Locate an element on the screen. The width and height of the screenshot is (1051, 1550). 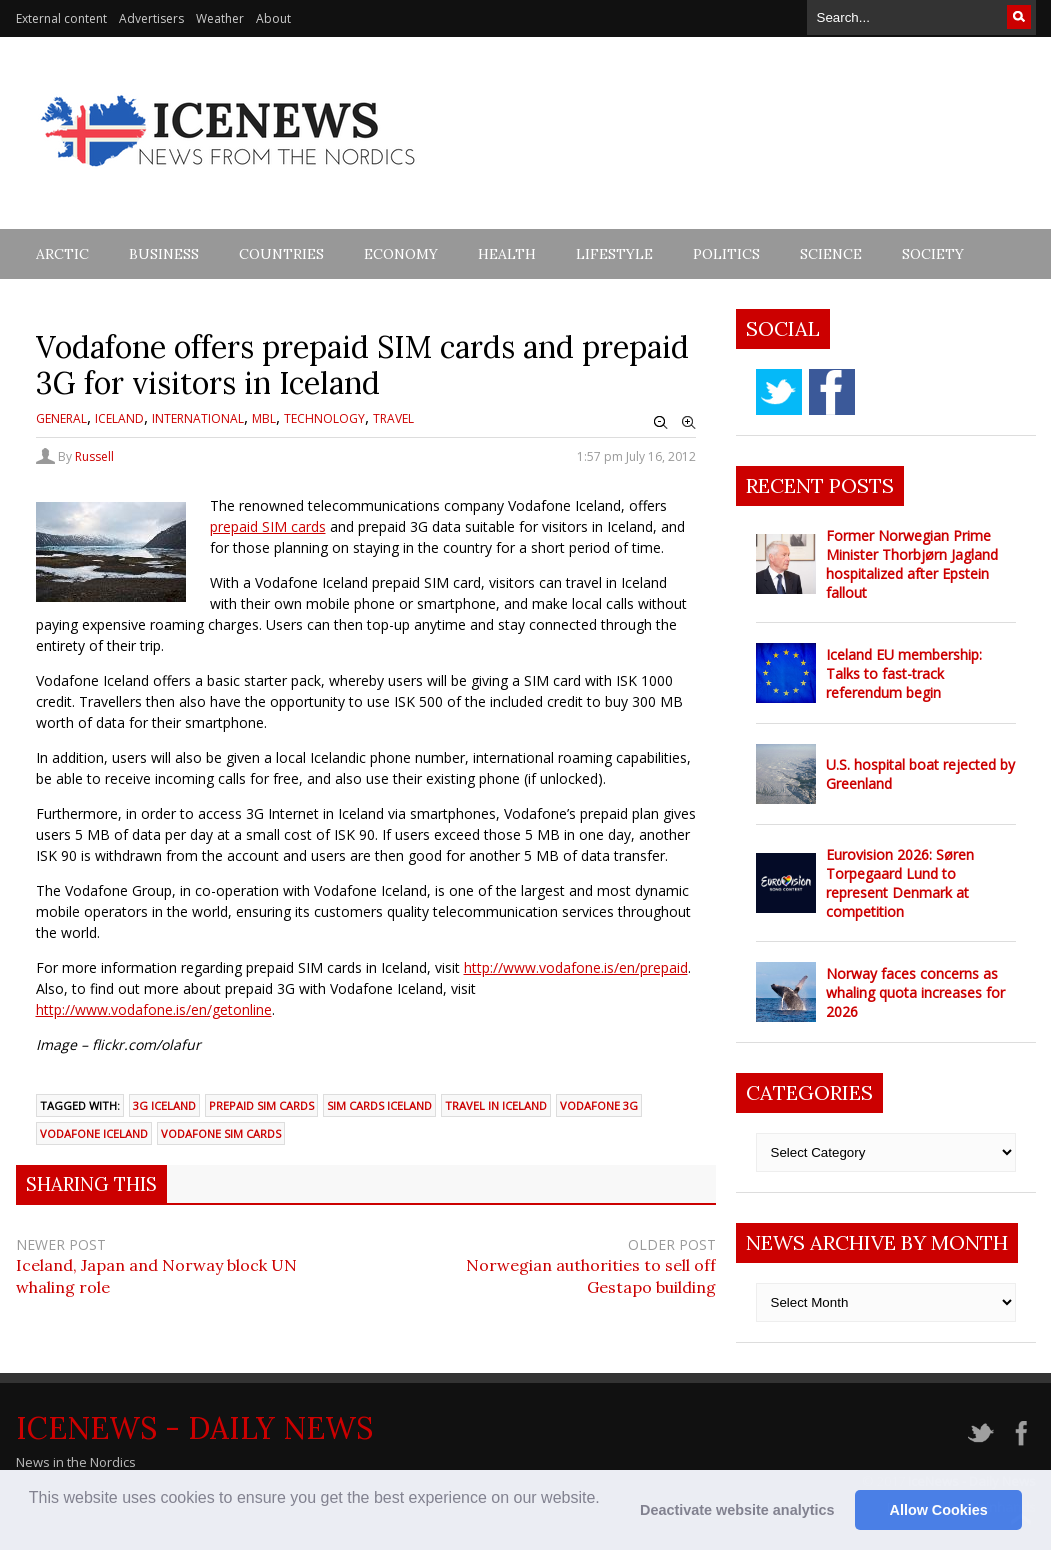
External content is located at coordinates (61, 18).